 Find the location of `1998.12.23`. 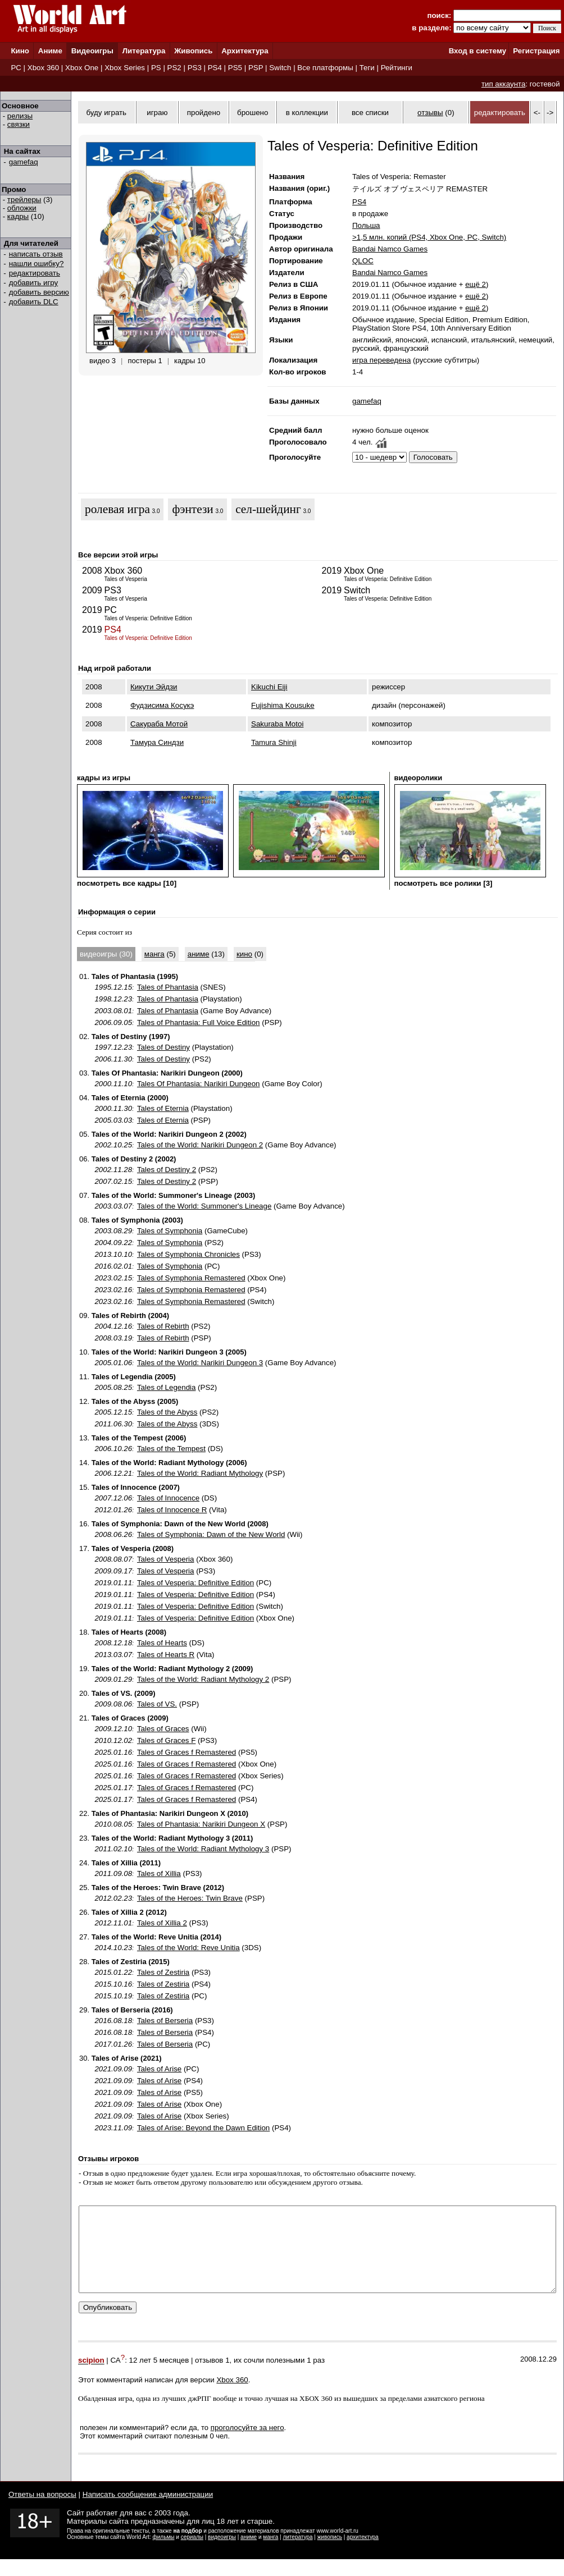

1998.12.23 is located at coordinates (113, 999).